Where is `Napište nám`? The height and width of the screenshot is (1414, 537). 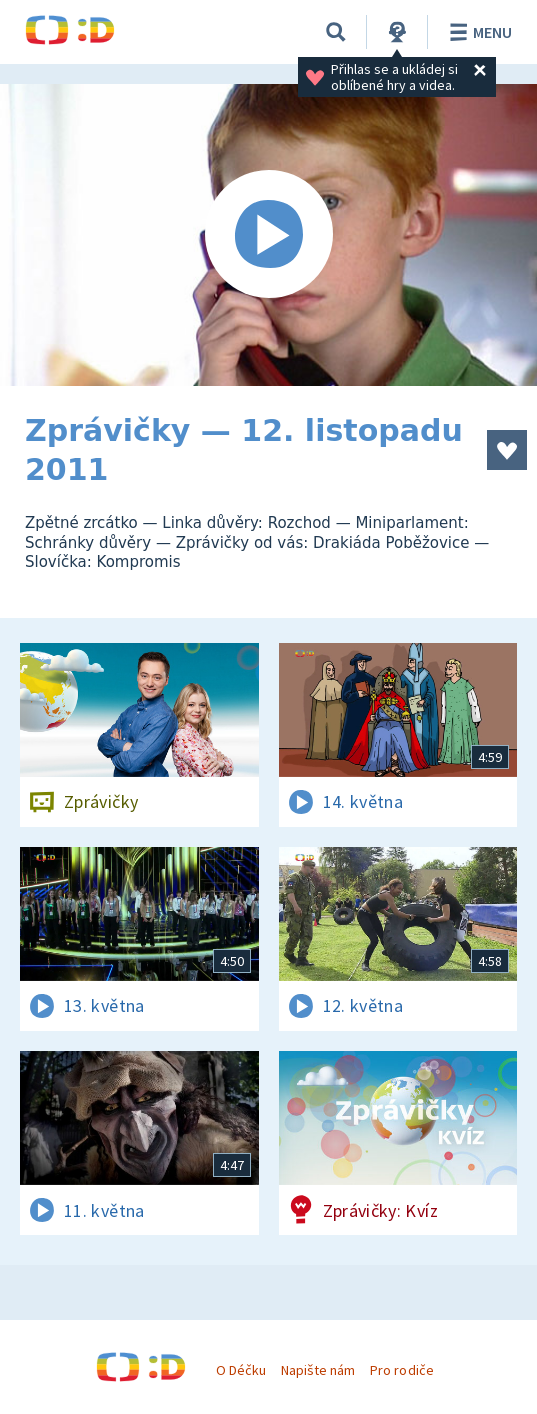 Napište nám is located at coordinates (318, 1370).